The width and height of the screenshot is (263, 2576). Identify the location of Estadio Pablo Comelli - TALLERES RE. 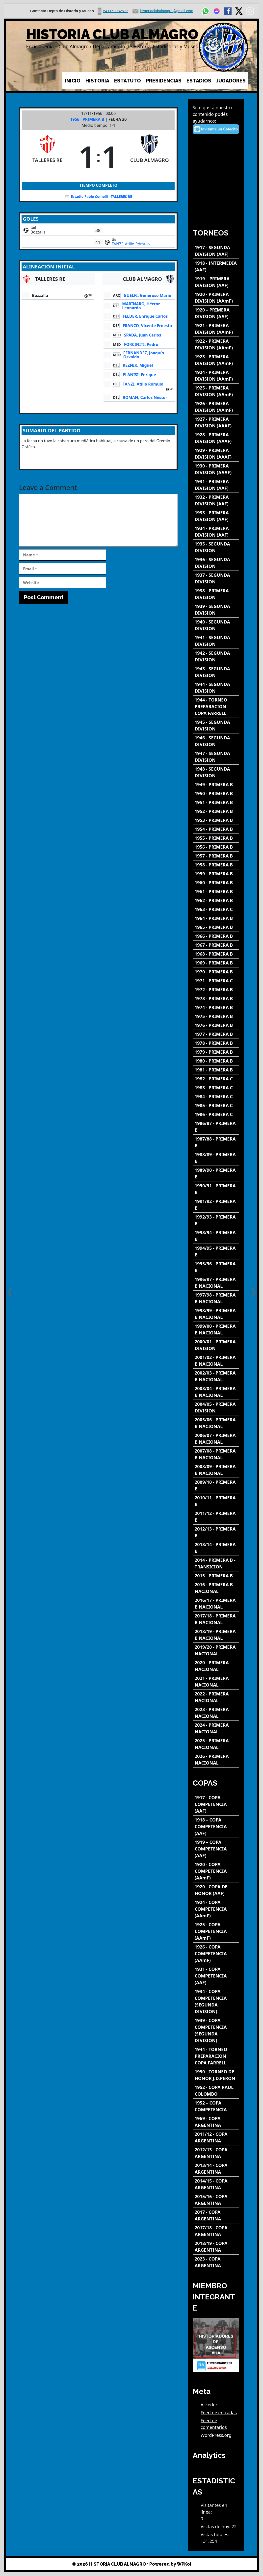
(101, 196).